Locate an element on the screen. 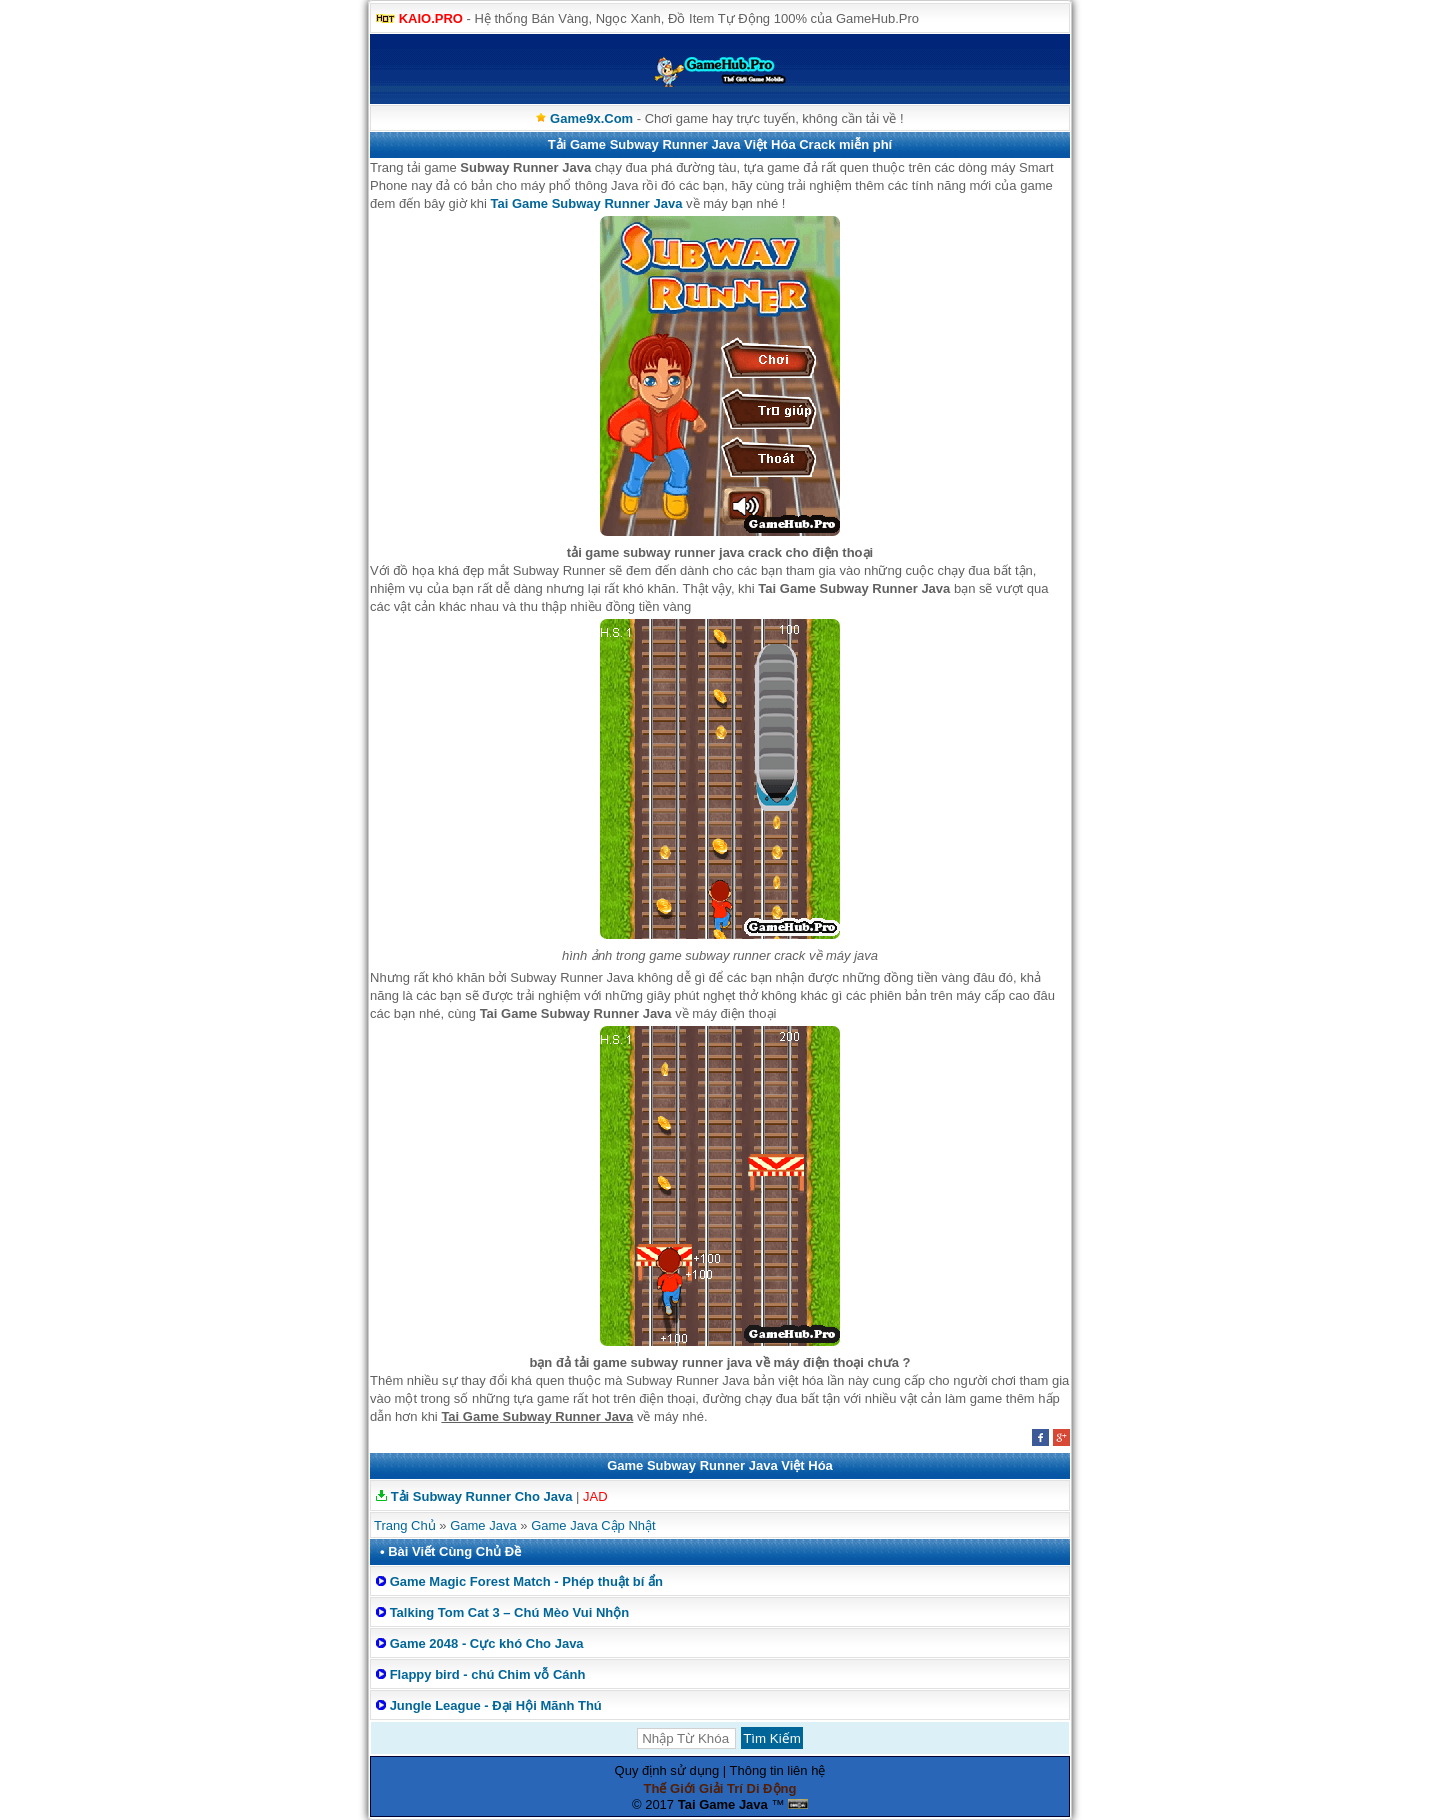 This screenshot has width=1440, height=1820. Tai Game Java is located at coordinates (723, 1804).